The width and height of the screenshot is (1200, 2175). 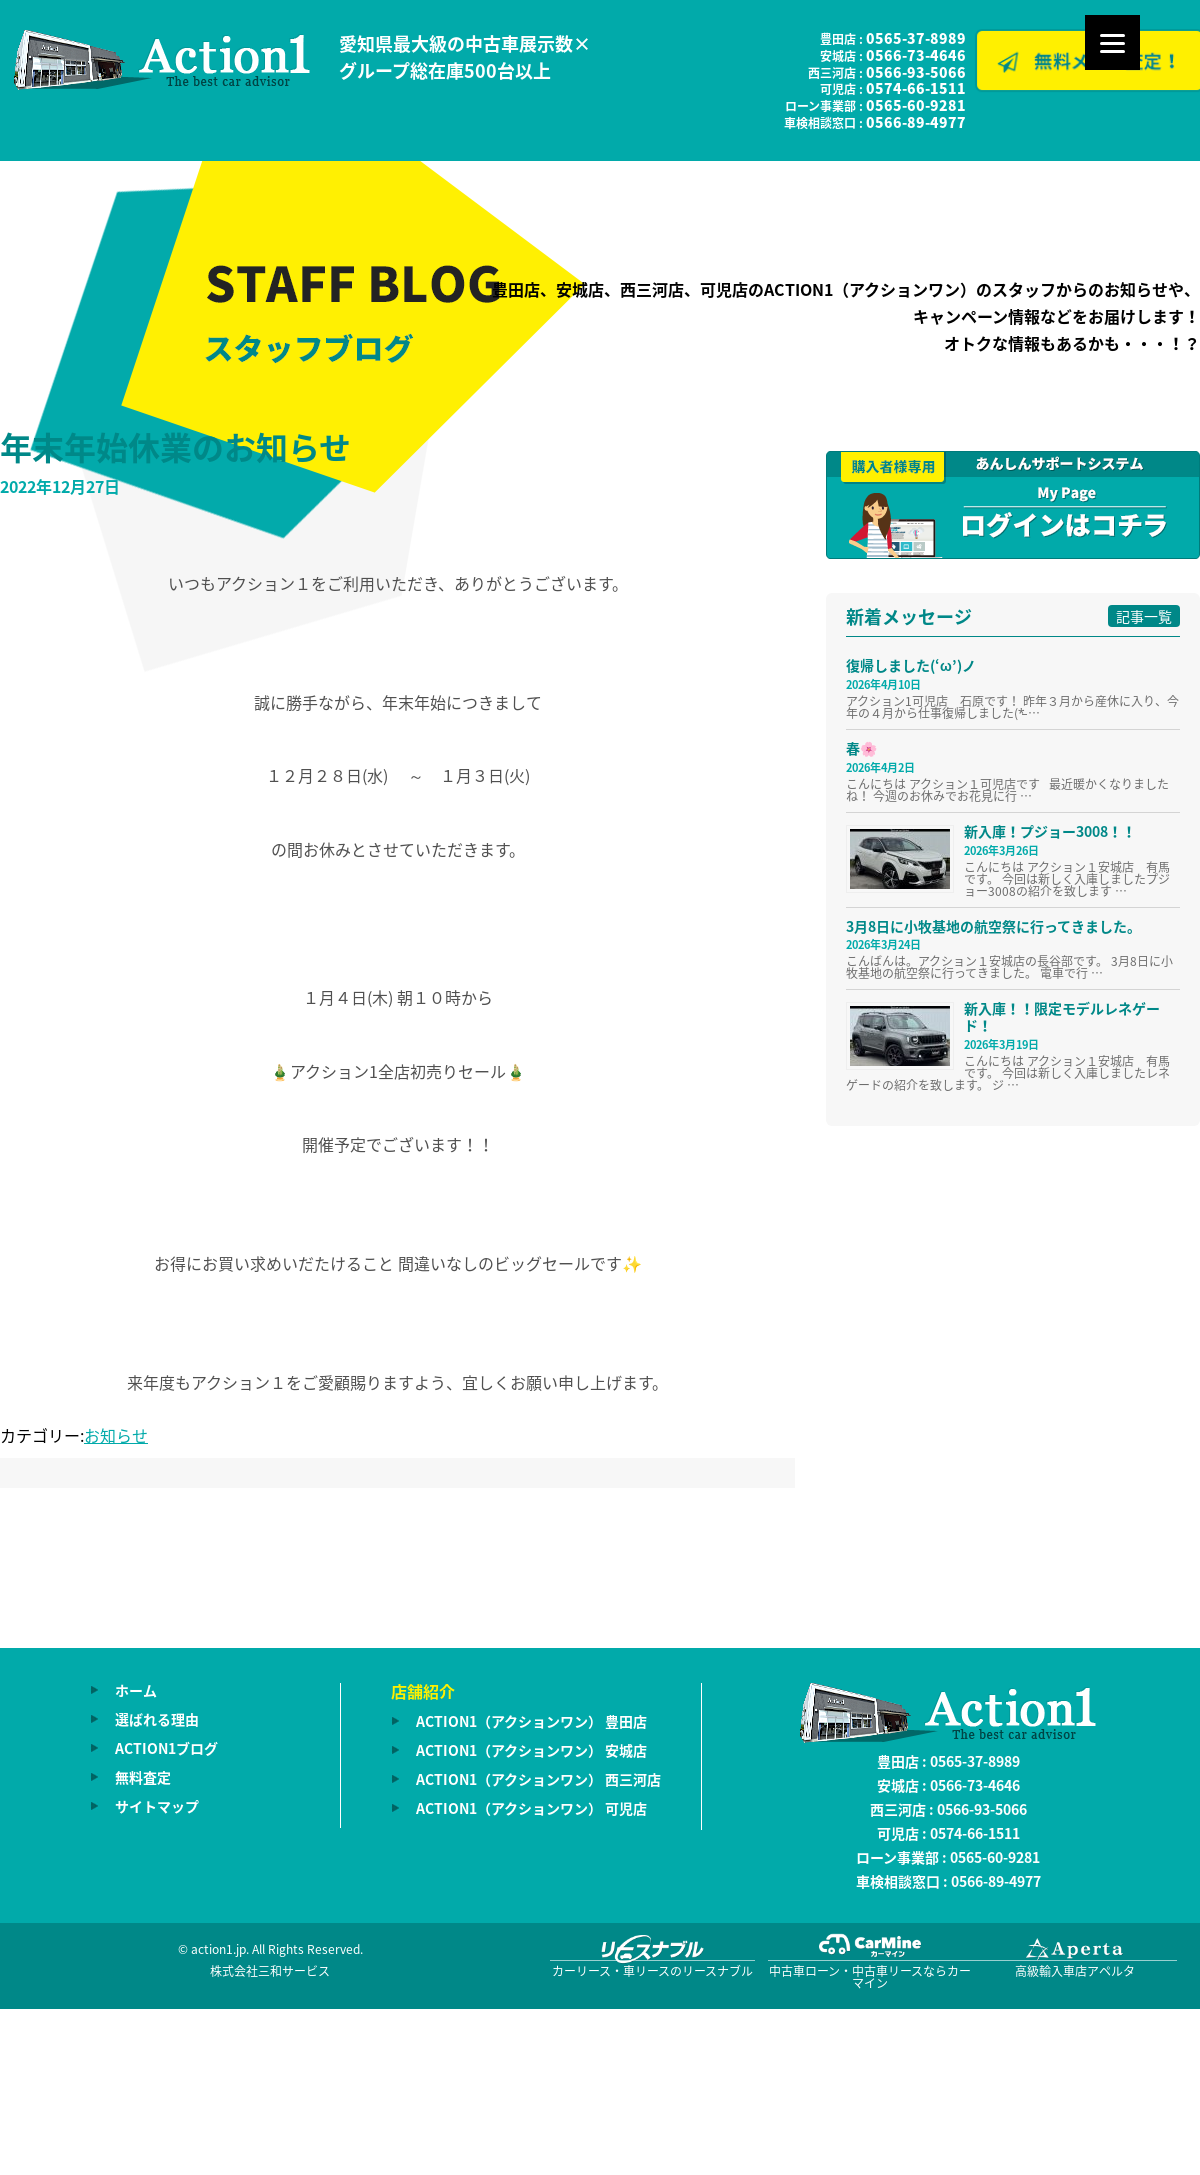 What do you see at coordinates (1050, 831) in the screenshot?
I see `新入庫！プジョー3008！！` at bounding box center [1050, 831].